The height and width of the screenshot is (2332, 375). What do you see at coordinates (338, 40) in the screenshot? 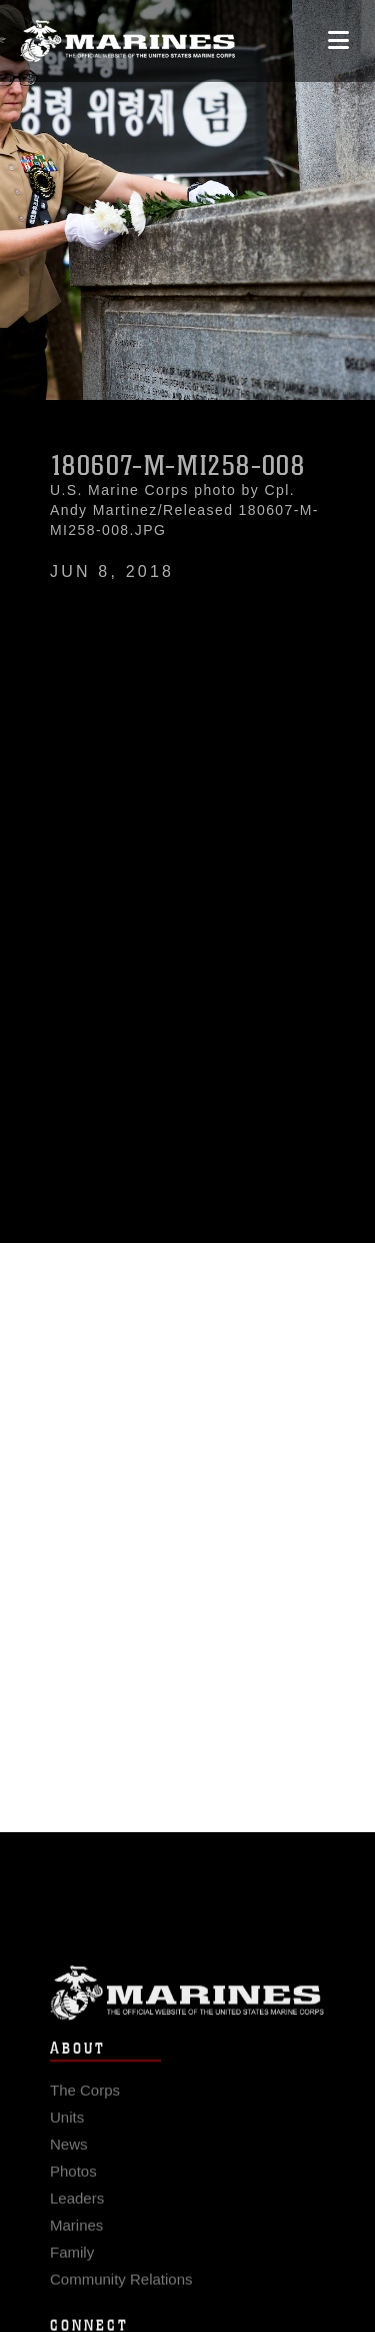
I see `[Open mobile navigation]` at bounding box center [338, 40].